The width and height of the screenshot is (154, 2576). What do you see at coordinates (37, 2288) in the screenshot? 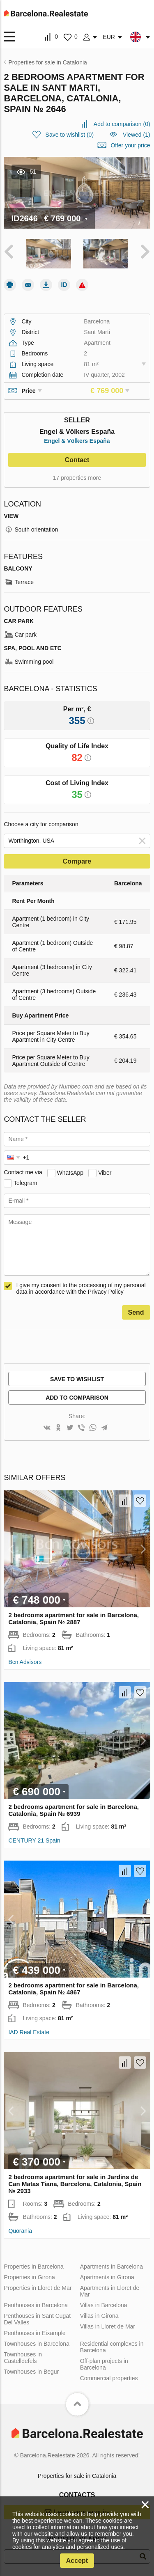
I see `Properties in Lloret de Mar` at bounding box center [37, 2288].